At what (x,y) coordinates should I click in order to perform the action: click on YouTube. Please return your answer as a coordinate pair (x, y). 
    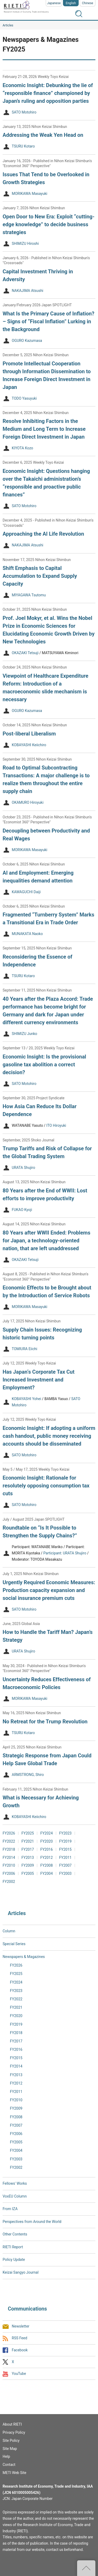
    Looking at the image, I should click on (19, 2373).